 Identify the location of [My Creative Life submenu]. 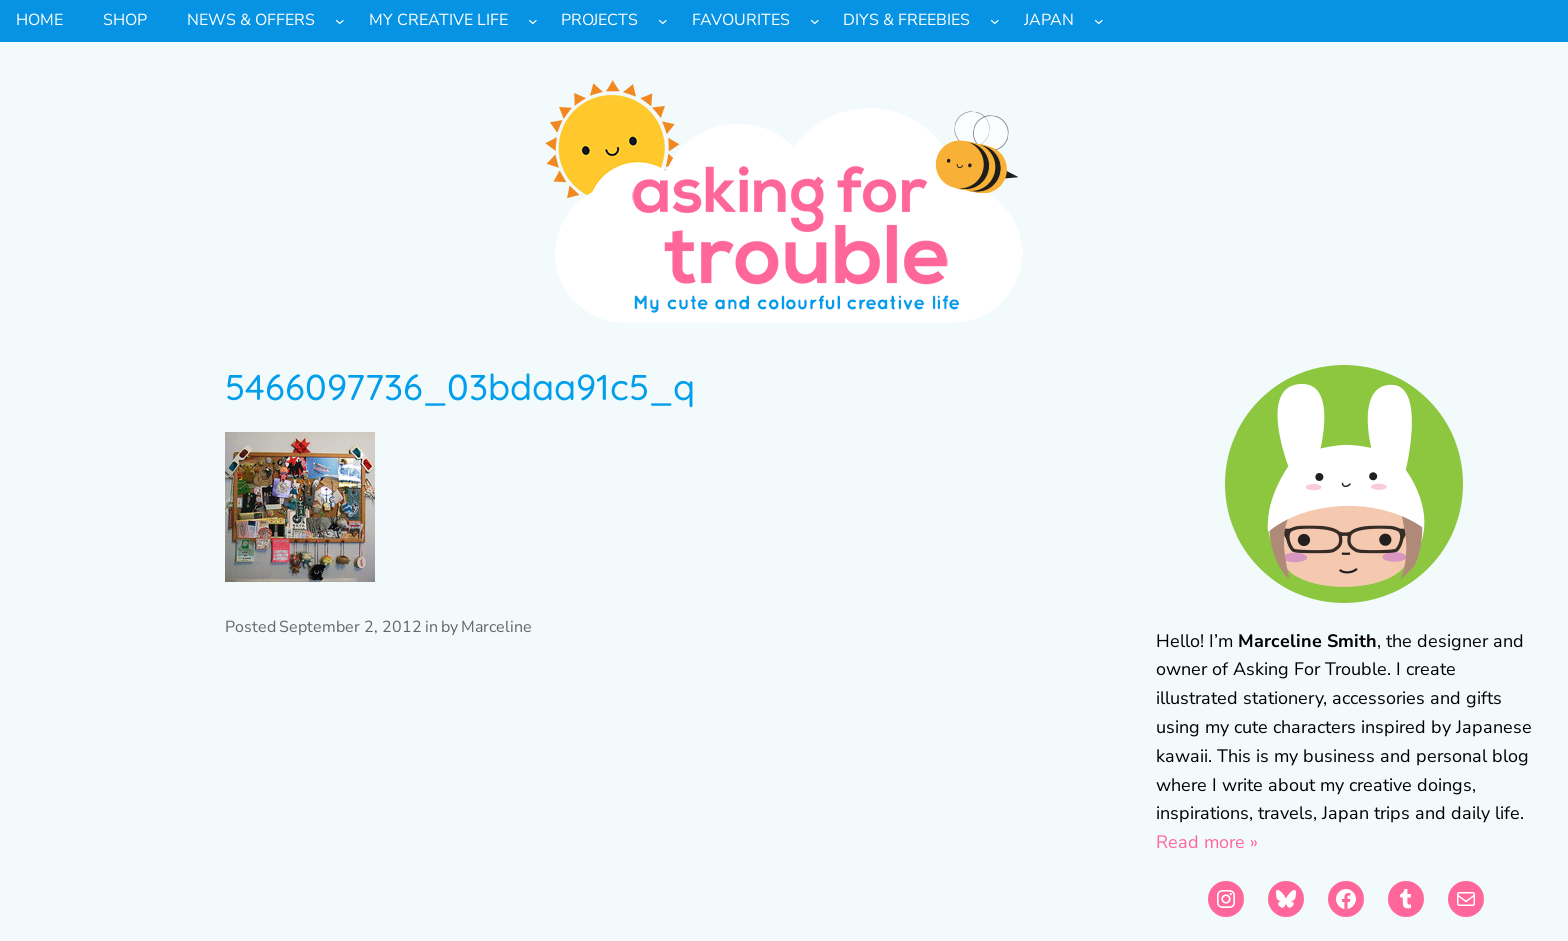
(533, 21).